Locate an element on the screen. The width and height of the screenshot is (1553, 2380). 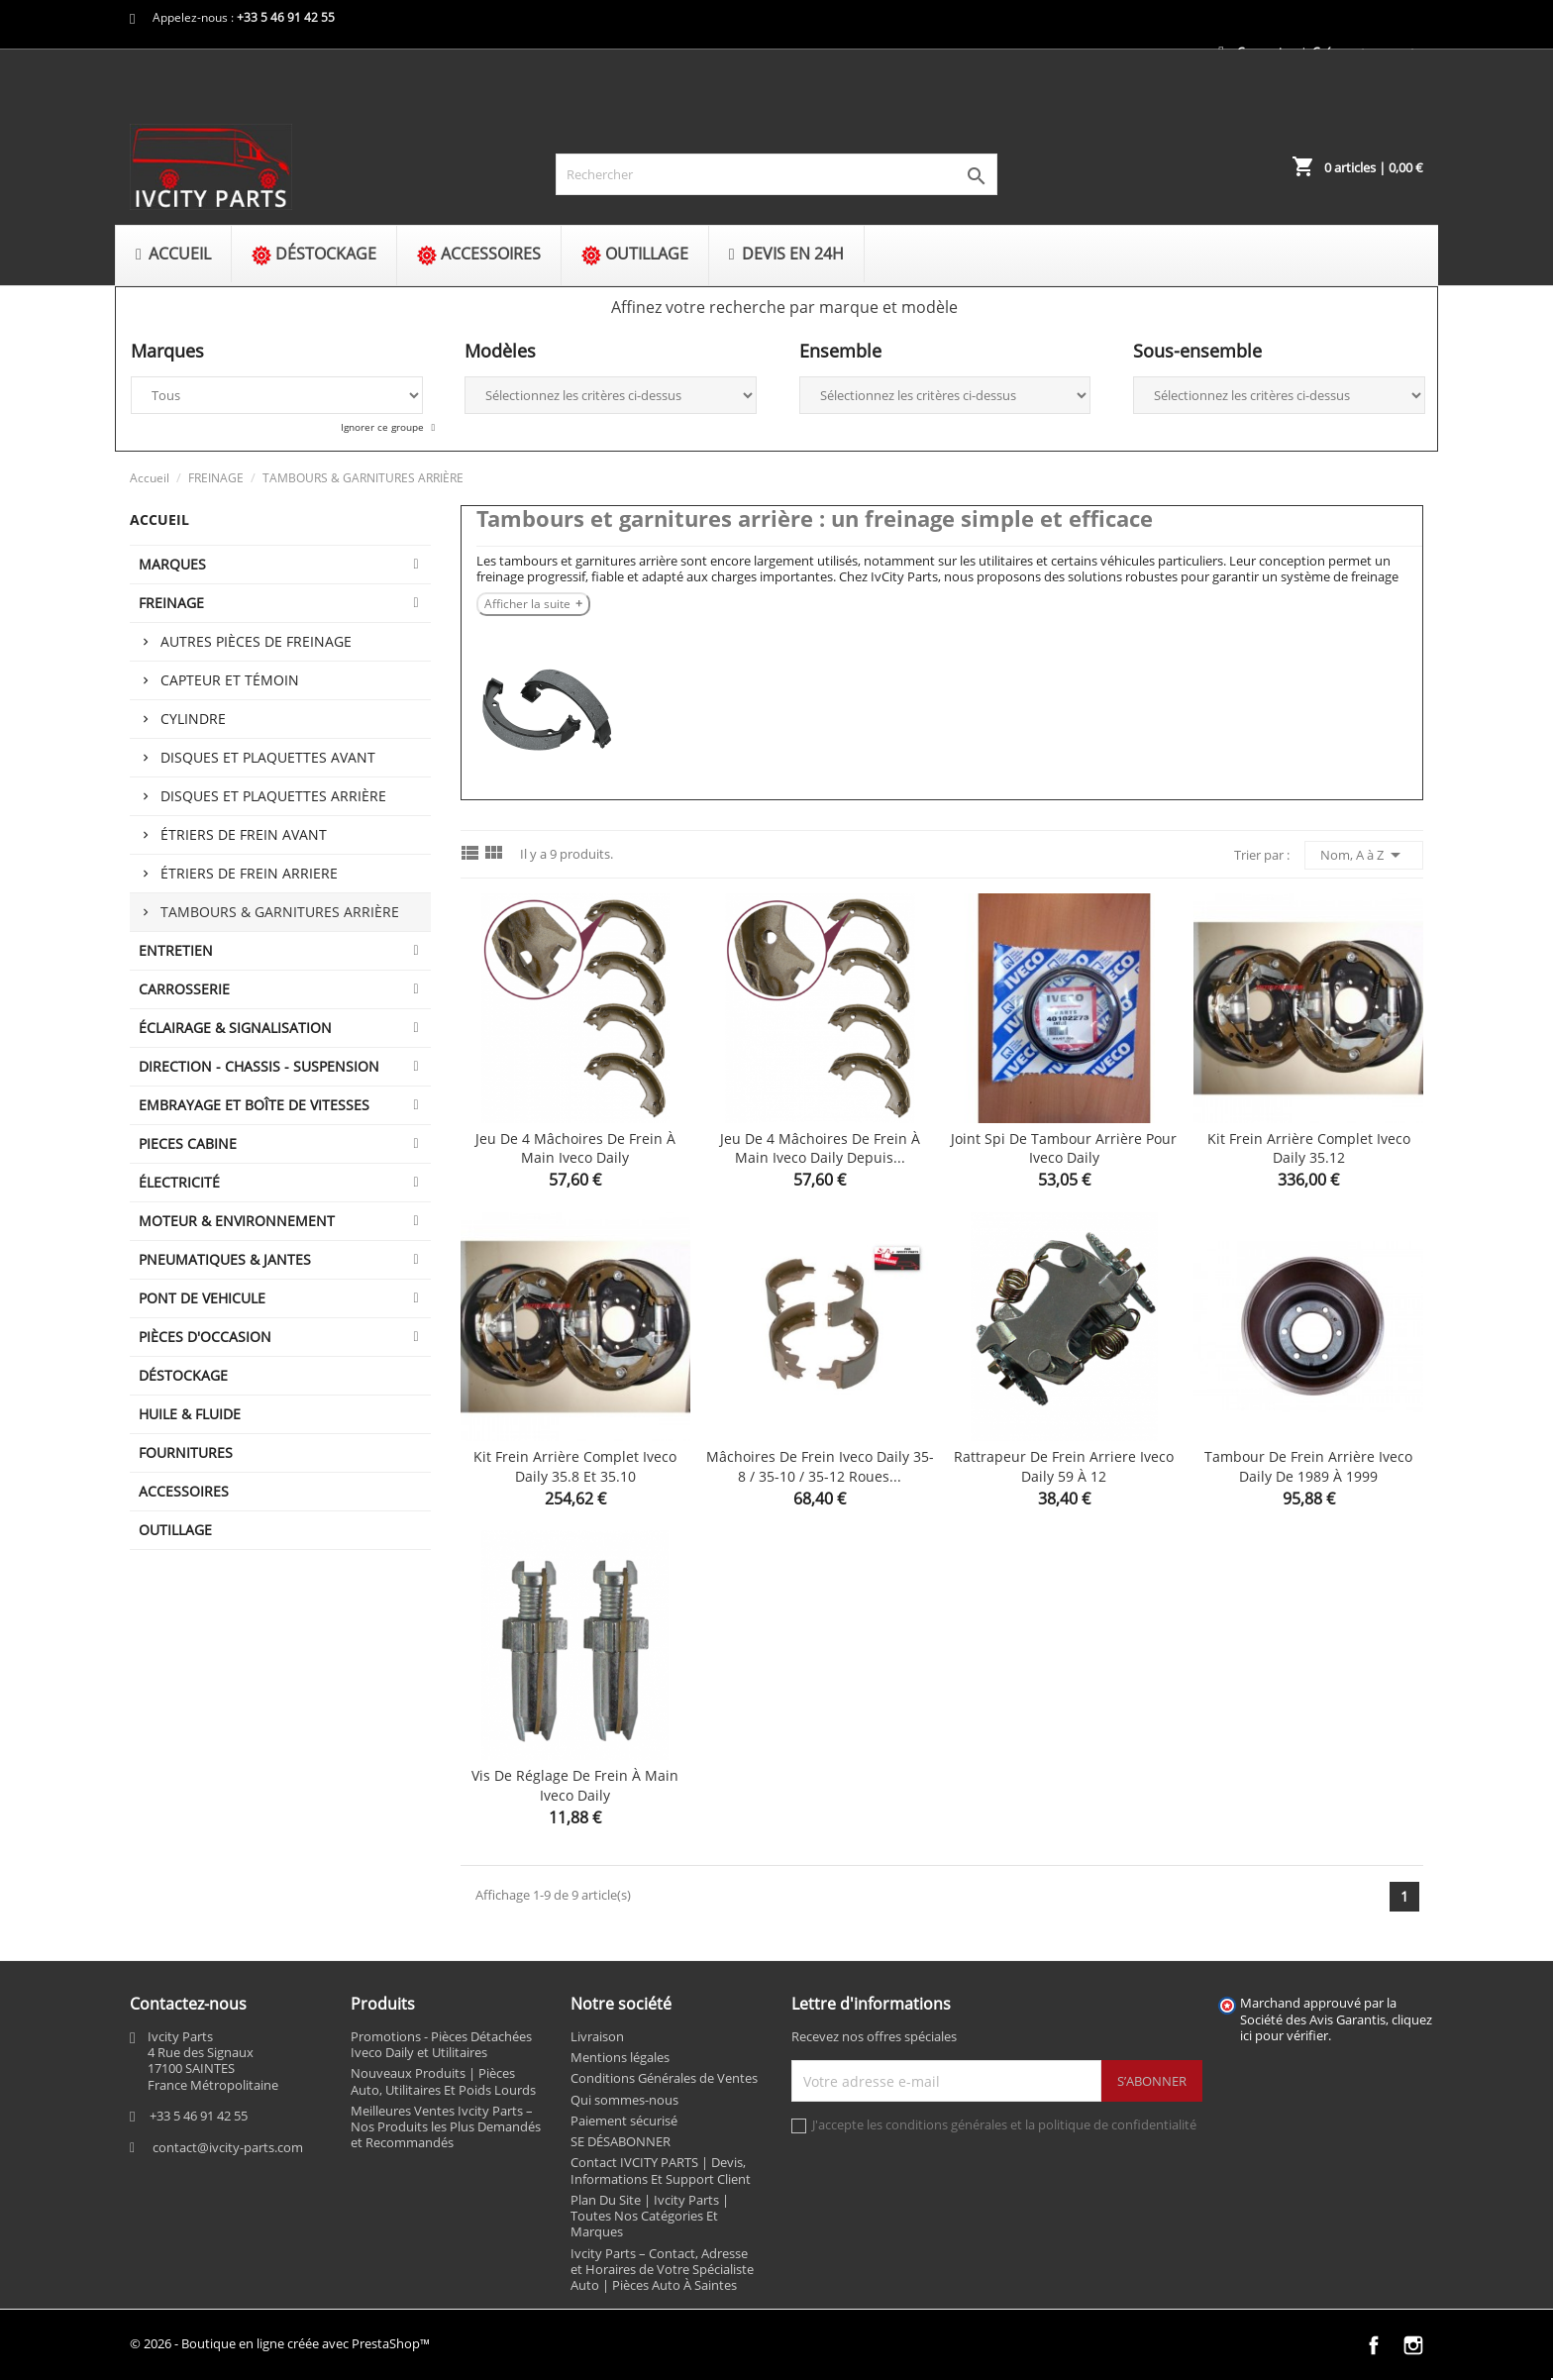
ACCESSOIRES is located at coordinates (184, 1491).